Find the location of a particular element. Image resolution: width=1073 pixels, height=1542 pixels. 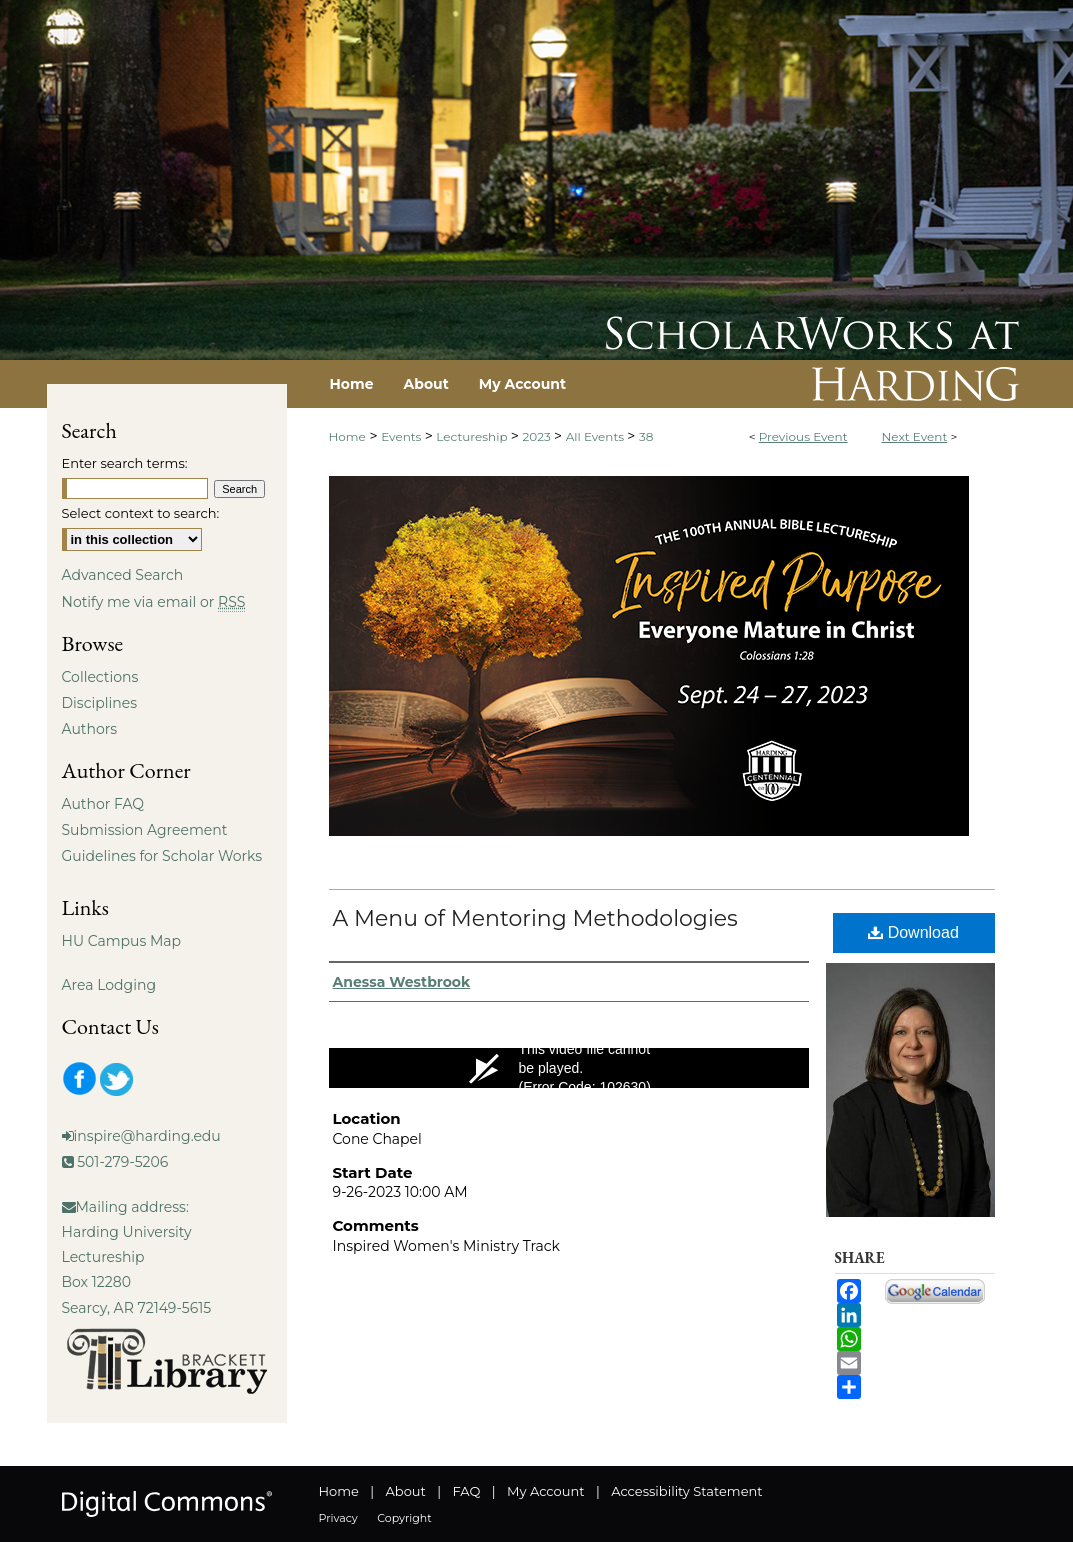

All Events is located at coordinates (597, 436).